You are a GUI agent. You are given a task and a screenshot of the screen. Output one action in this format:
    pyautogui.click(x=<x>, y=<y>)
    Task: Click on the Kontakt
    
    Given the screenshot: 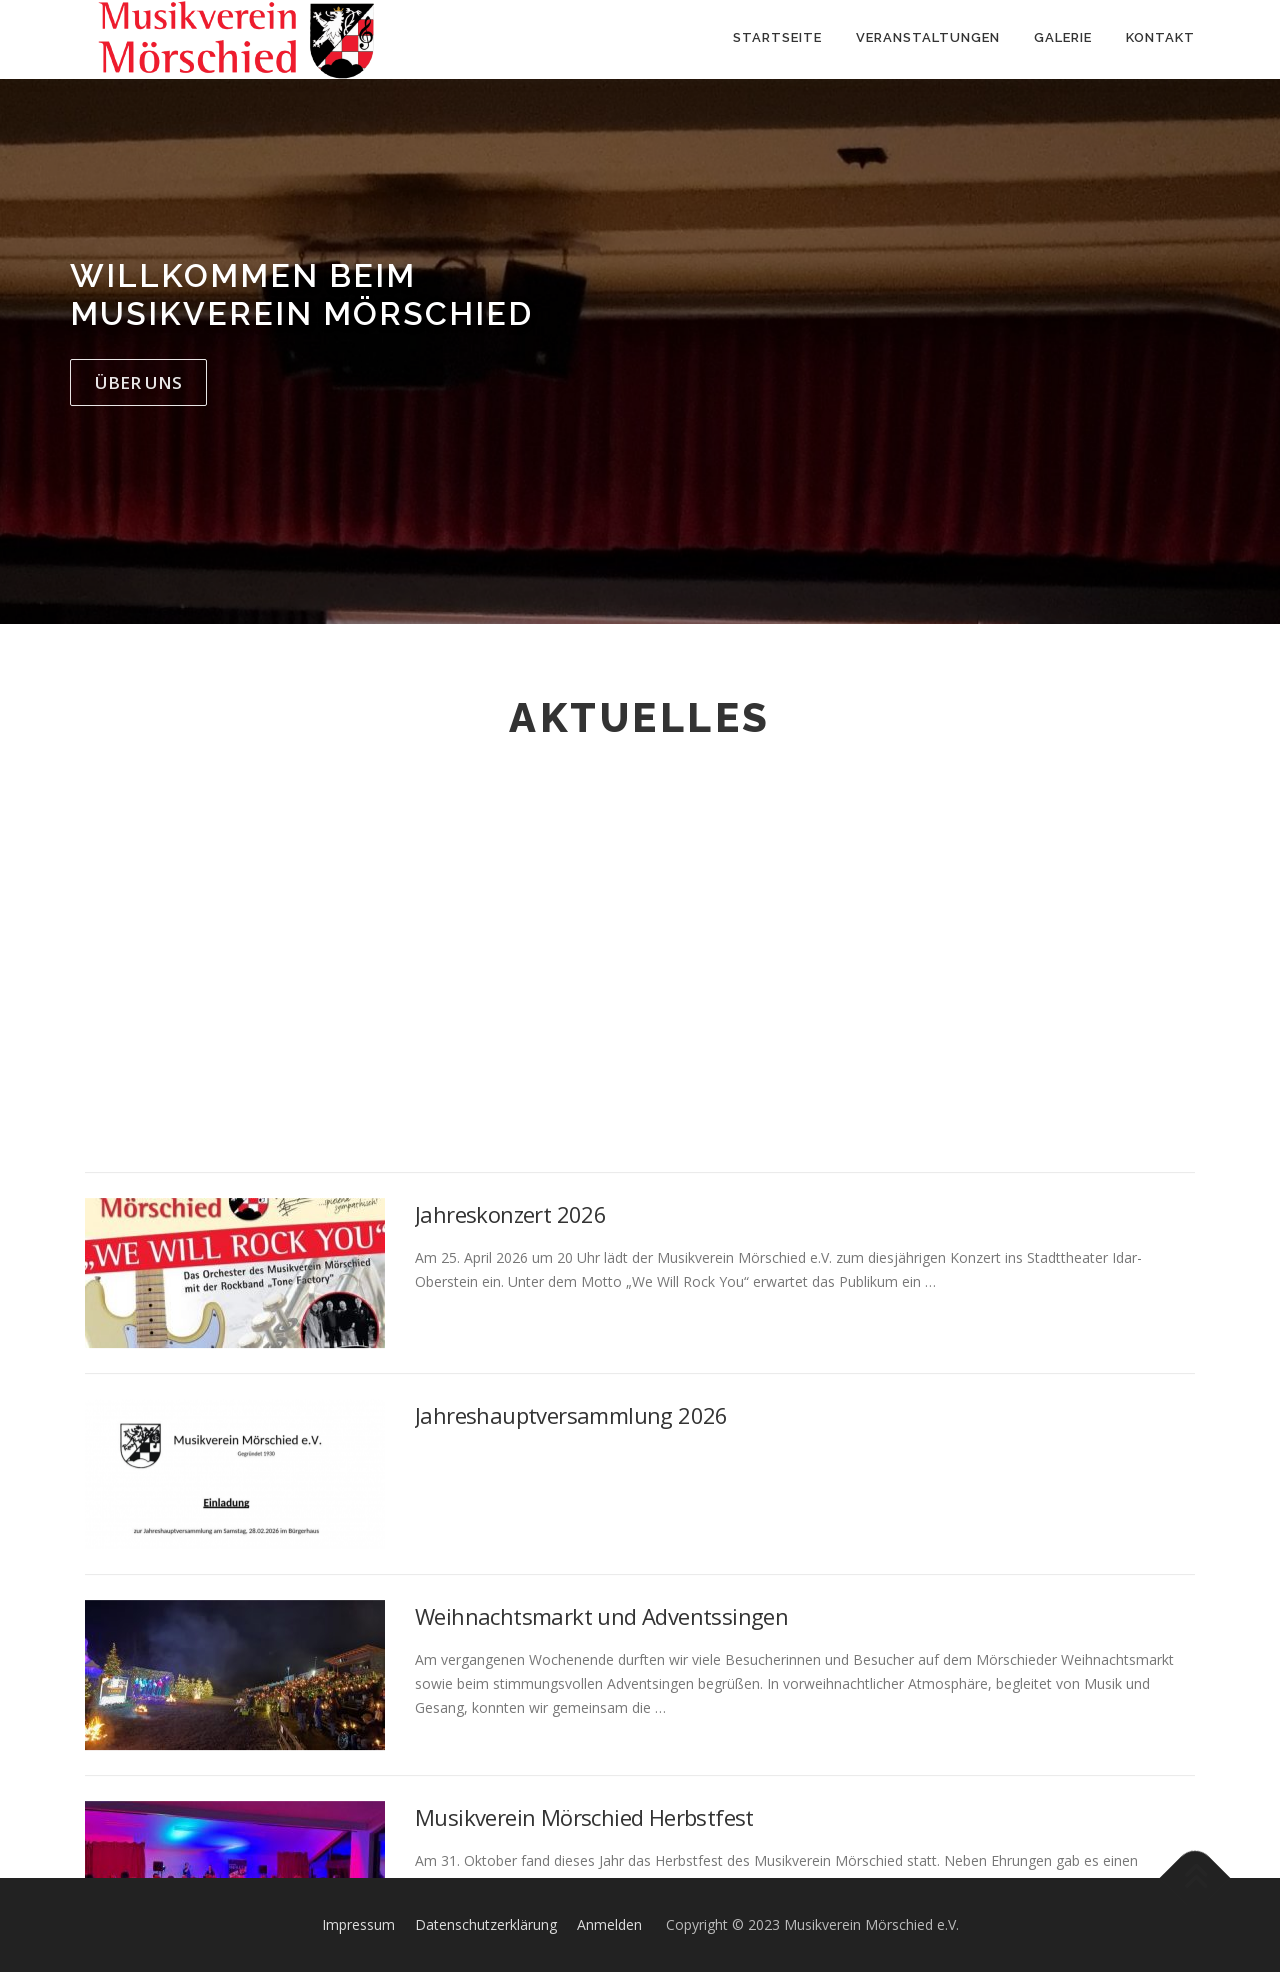 What is the action you would take?
    pyautogui.click(x=1160, y=37)
    